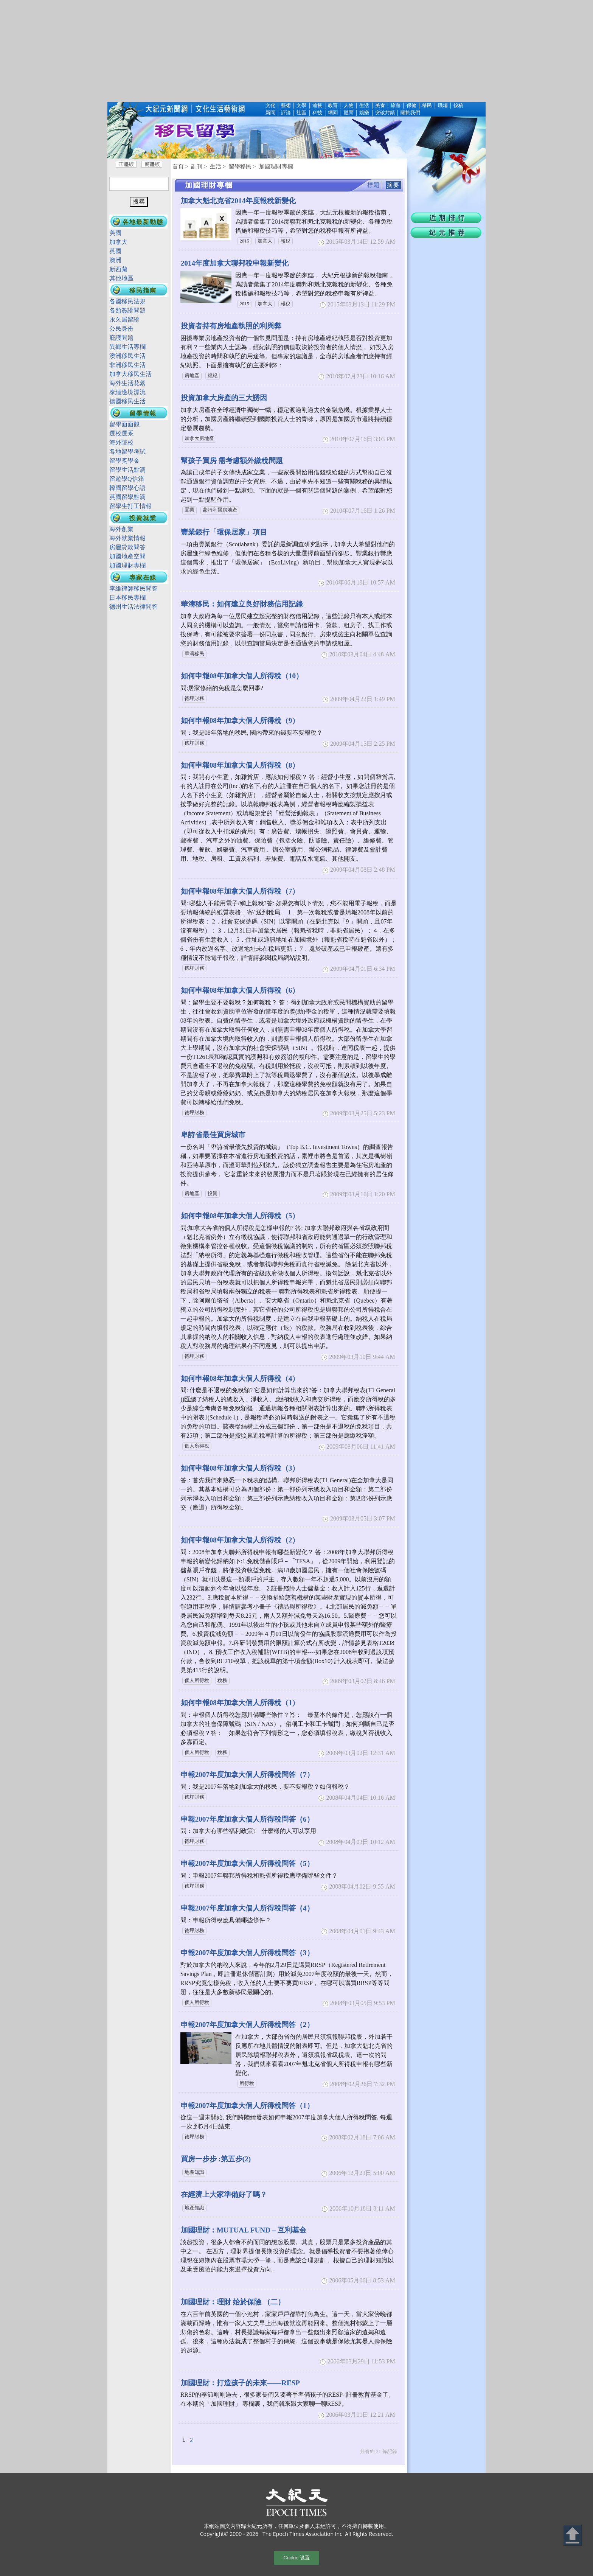 Image resolution: width=593 pixels, height=2576 pixels. I want to click on 蒙特利爾房地產, so click(220, 510).